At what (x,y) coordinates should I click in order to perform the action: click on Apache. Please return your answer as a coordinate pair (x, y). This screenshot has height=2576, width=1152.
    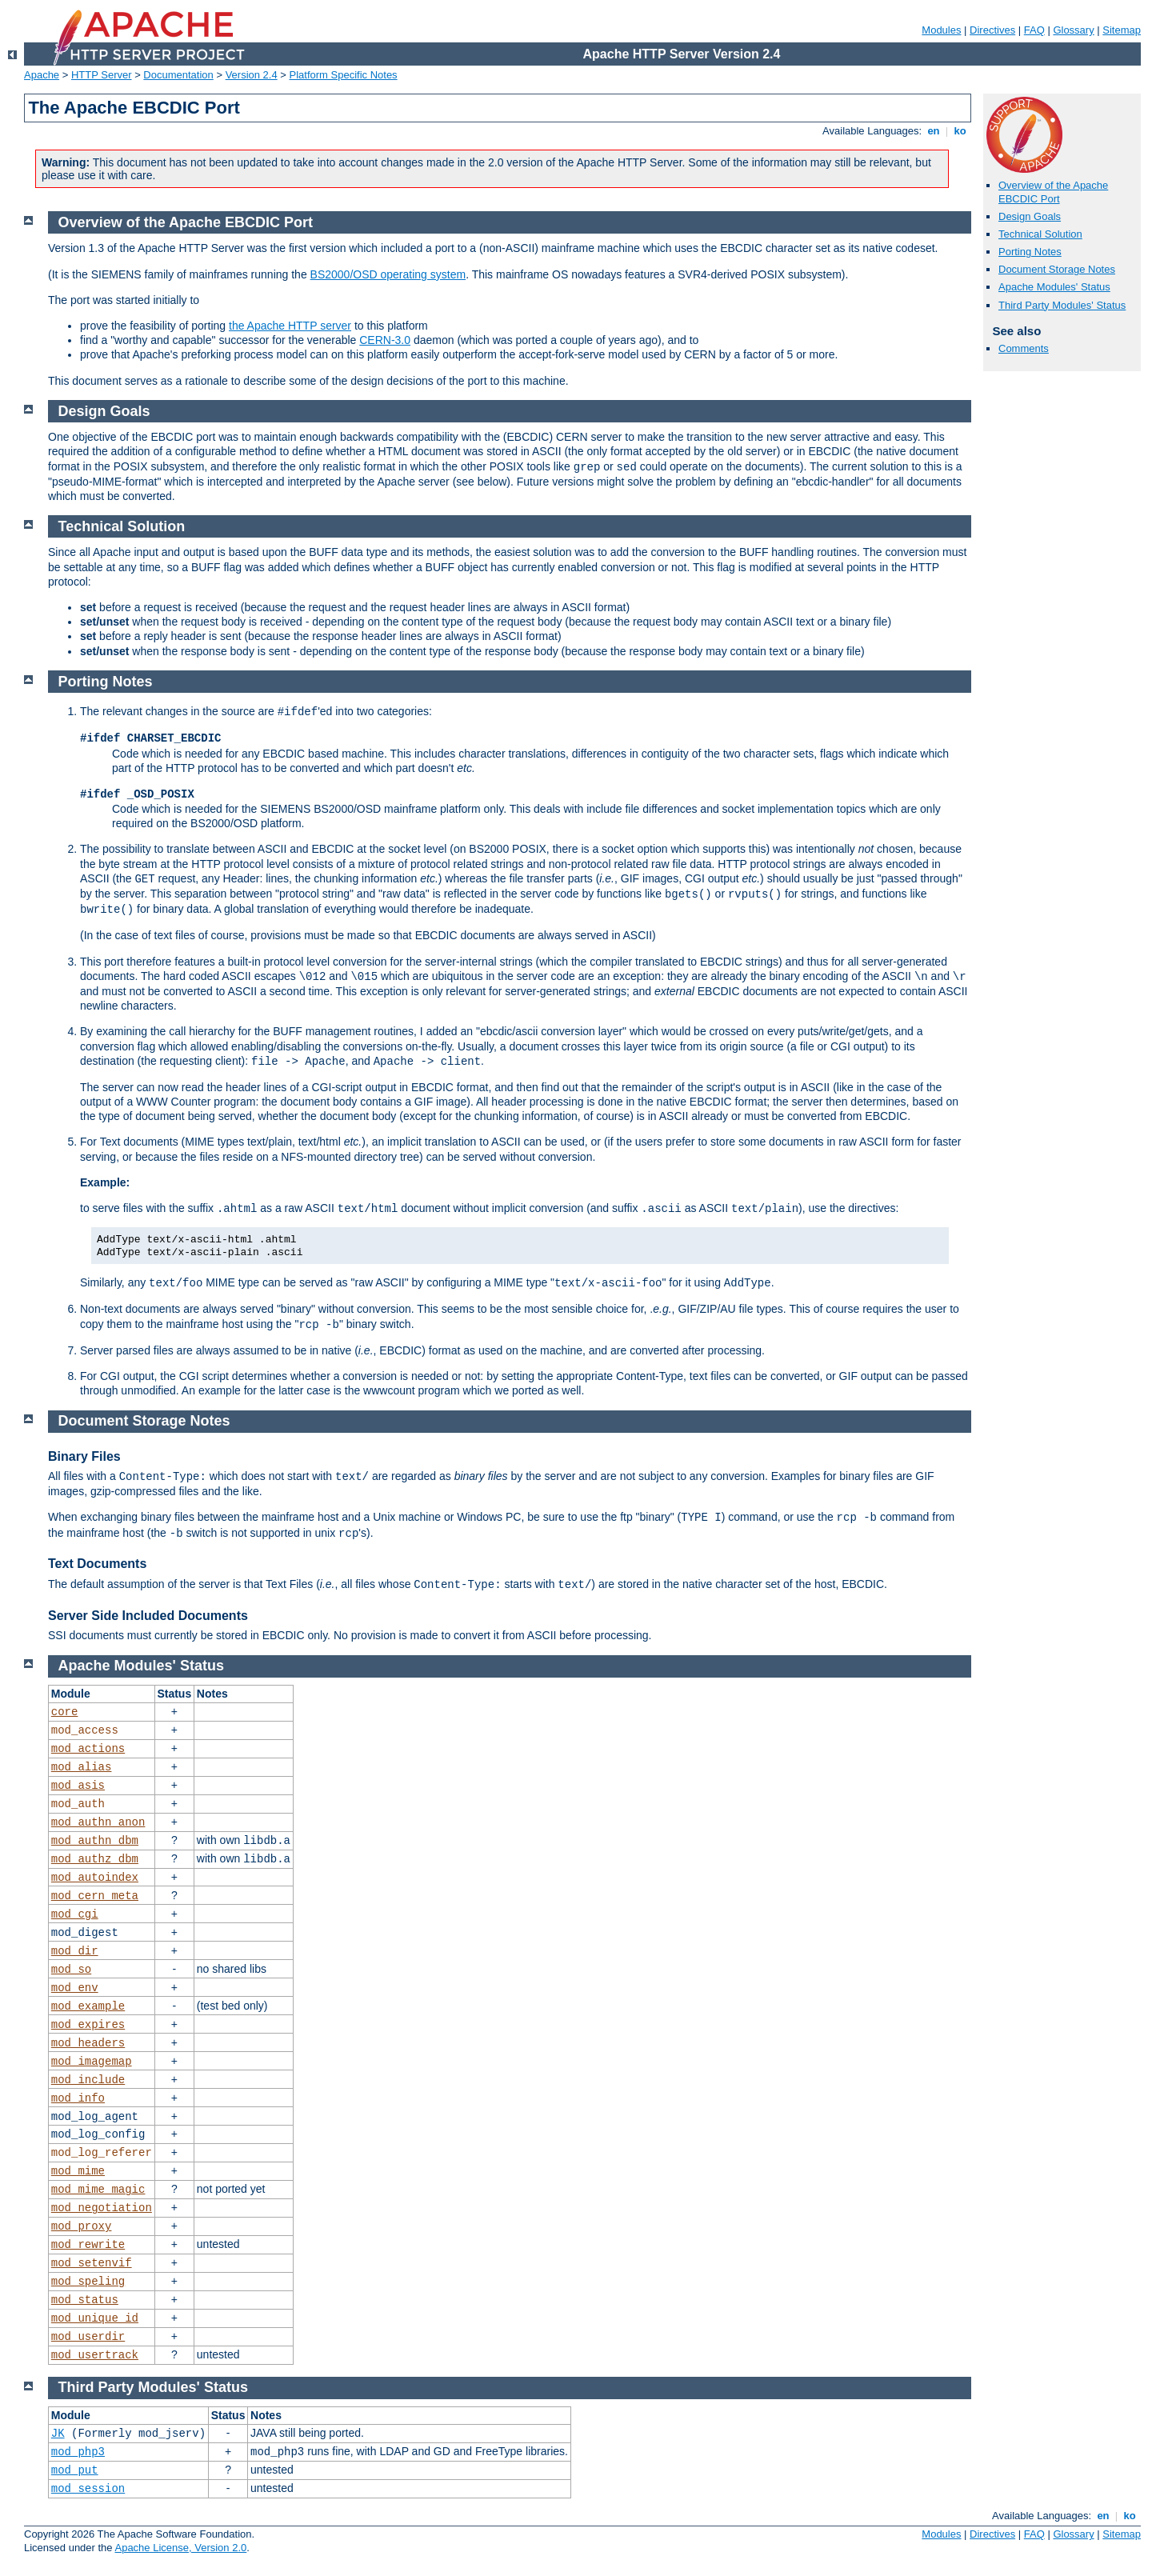
    Looking at the image, I should click on (41, 75).